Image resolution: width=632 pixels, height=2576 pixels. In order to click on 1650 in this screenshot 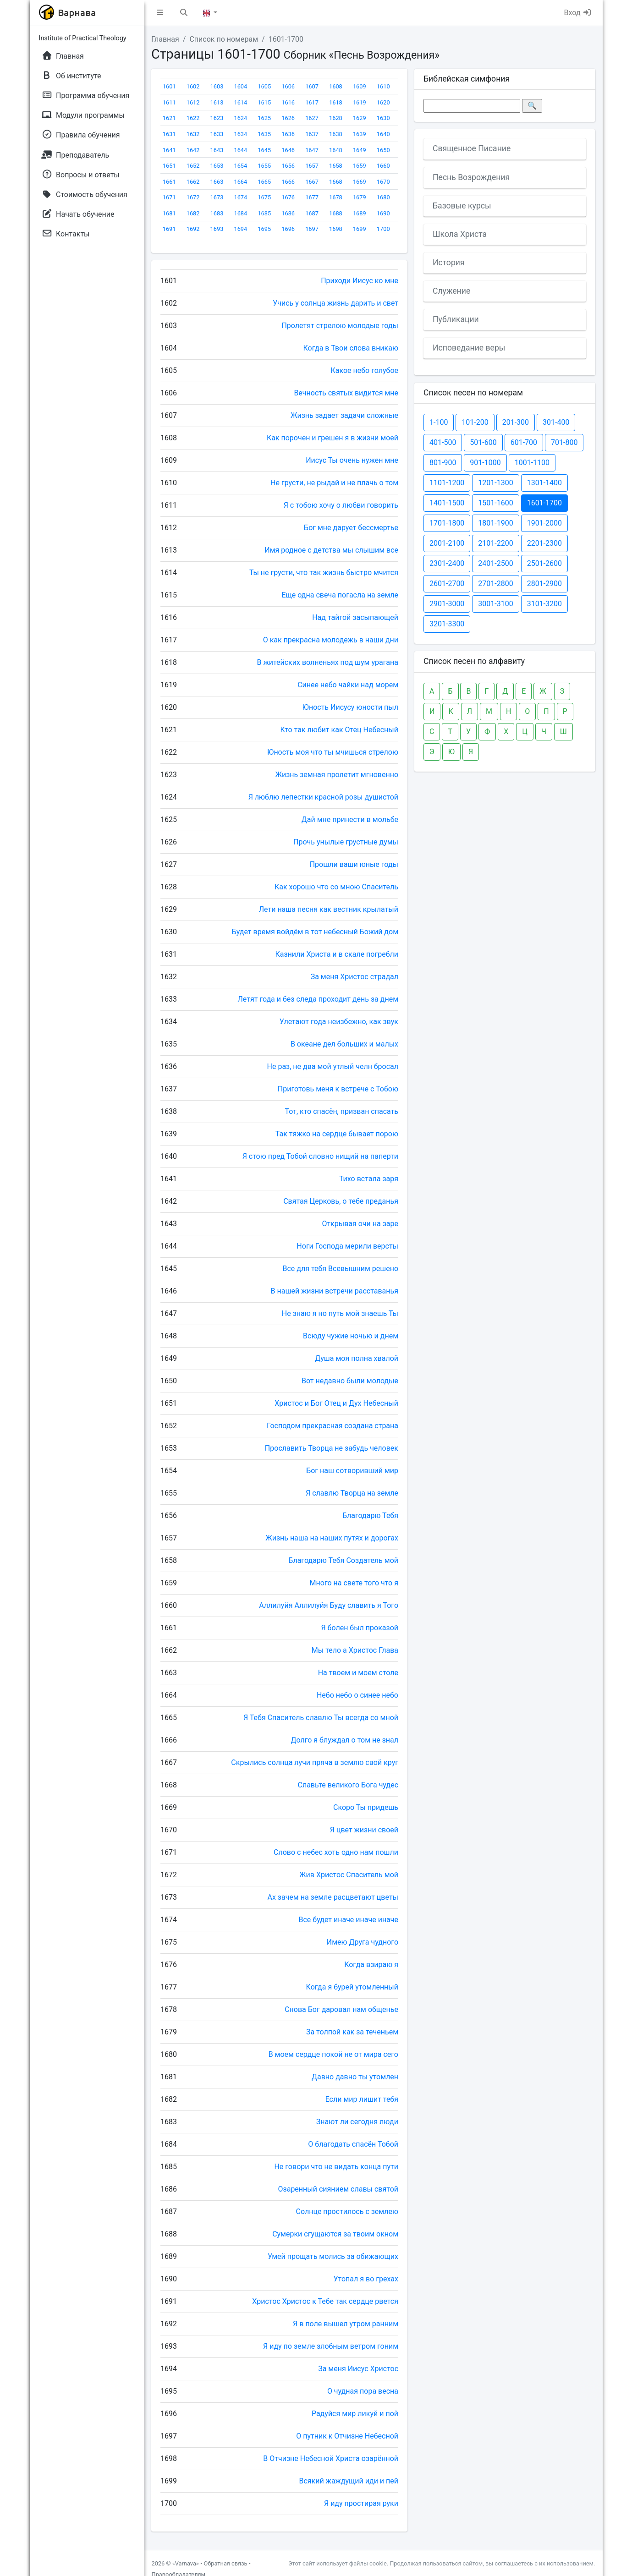, I will do `click(383, 150)`.